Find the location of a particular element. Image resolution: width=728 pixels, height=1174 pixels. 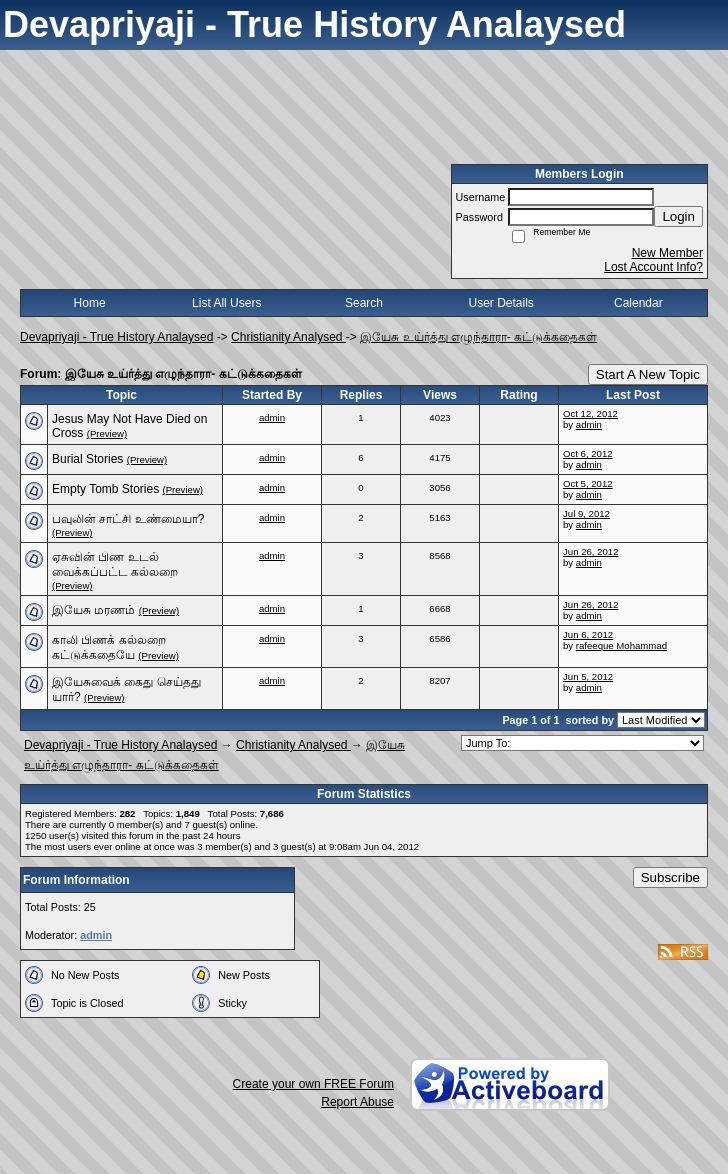

Home is located at coordinates (90, 303).